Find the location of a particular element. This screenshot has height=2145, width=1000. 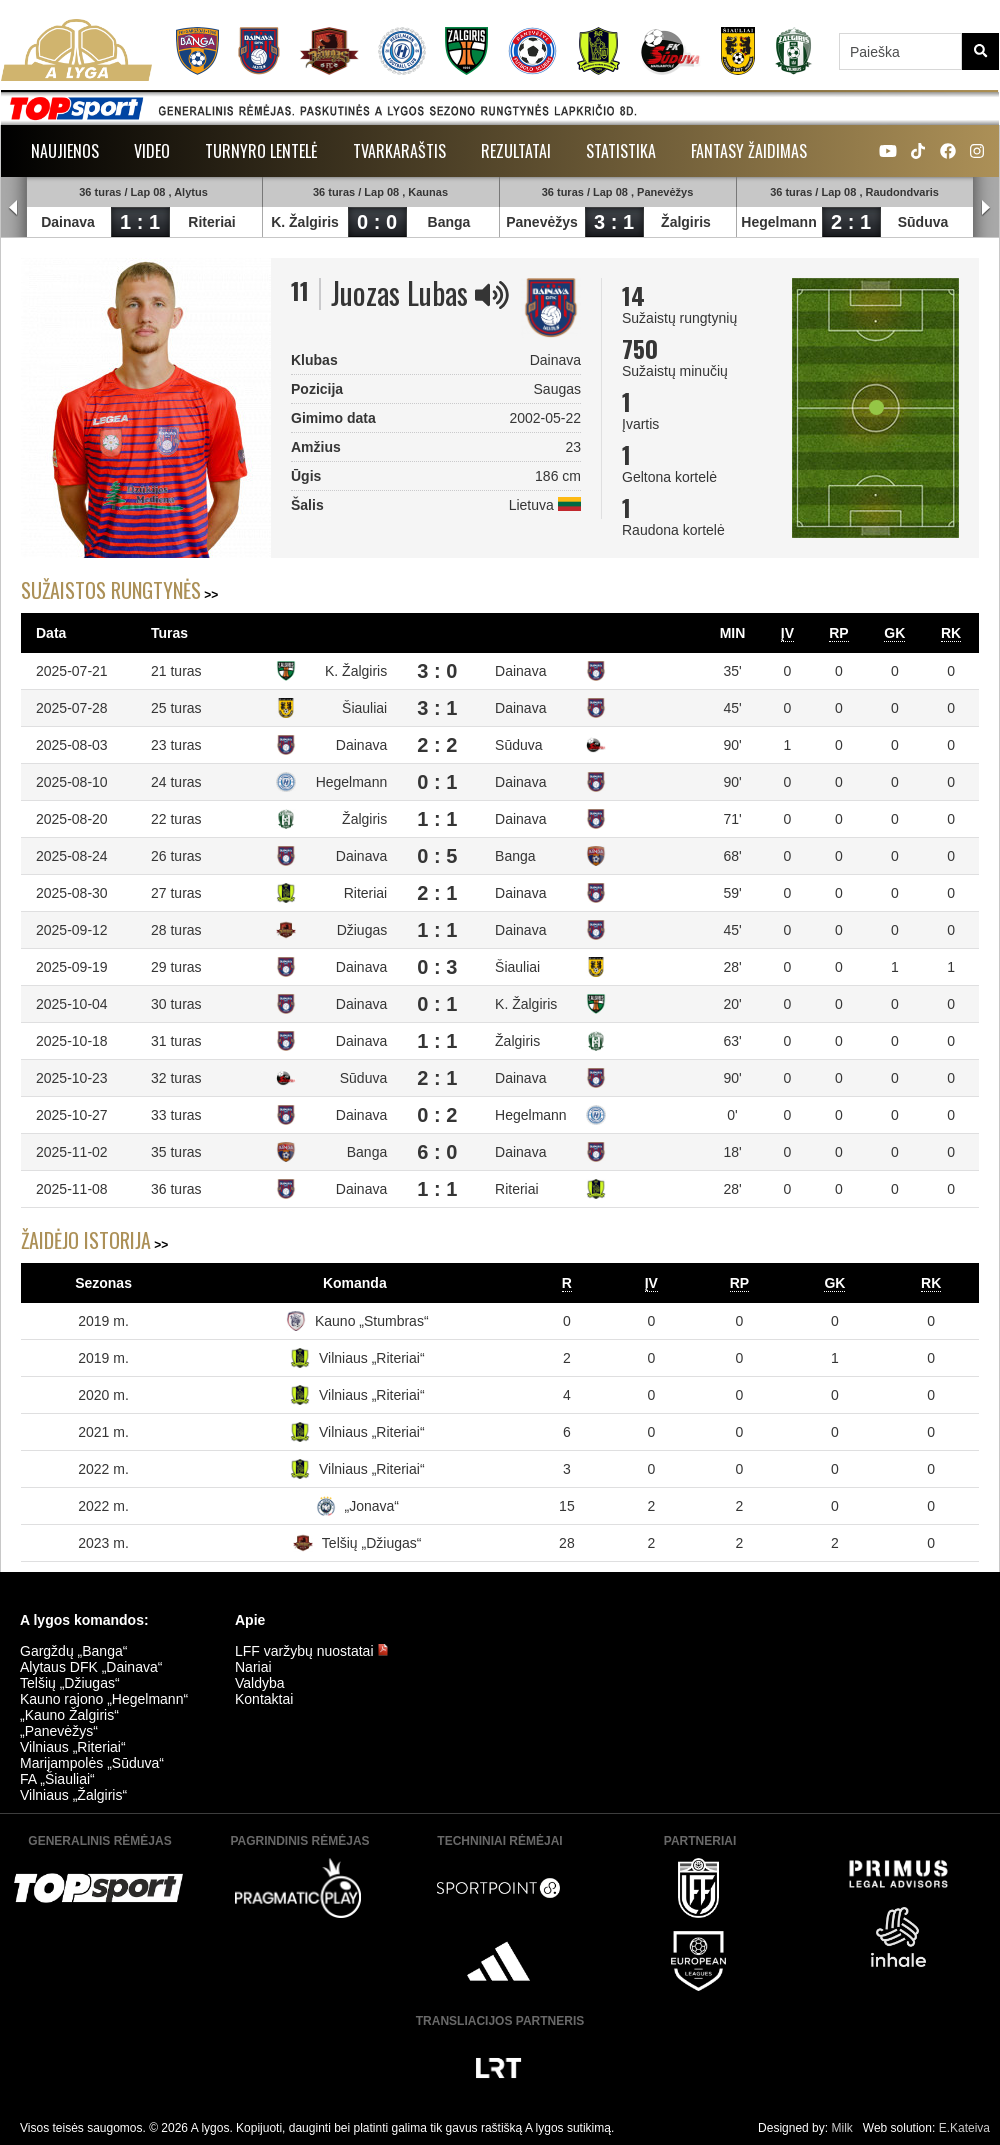

Panevėžys is located at coordinates (542, 222).